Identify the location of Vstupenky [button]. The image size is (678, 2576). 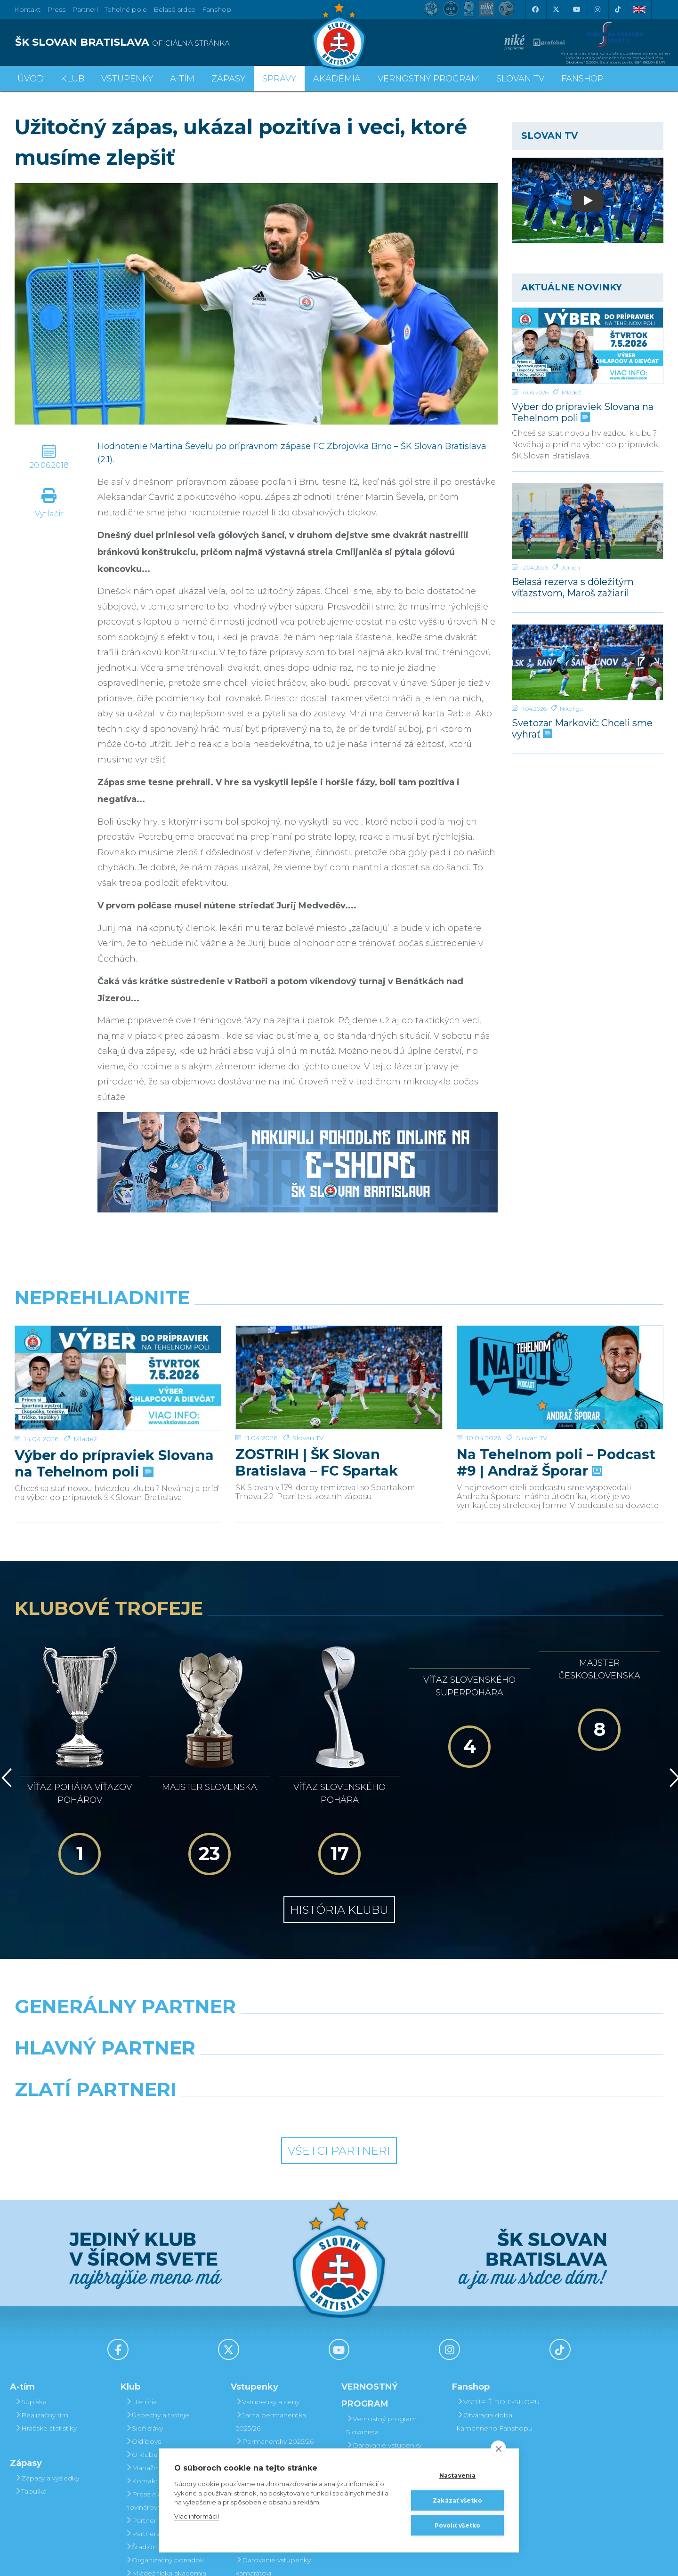
(127, 78).